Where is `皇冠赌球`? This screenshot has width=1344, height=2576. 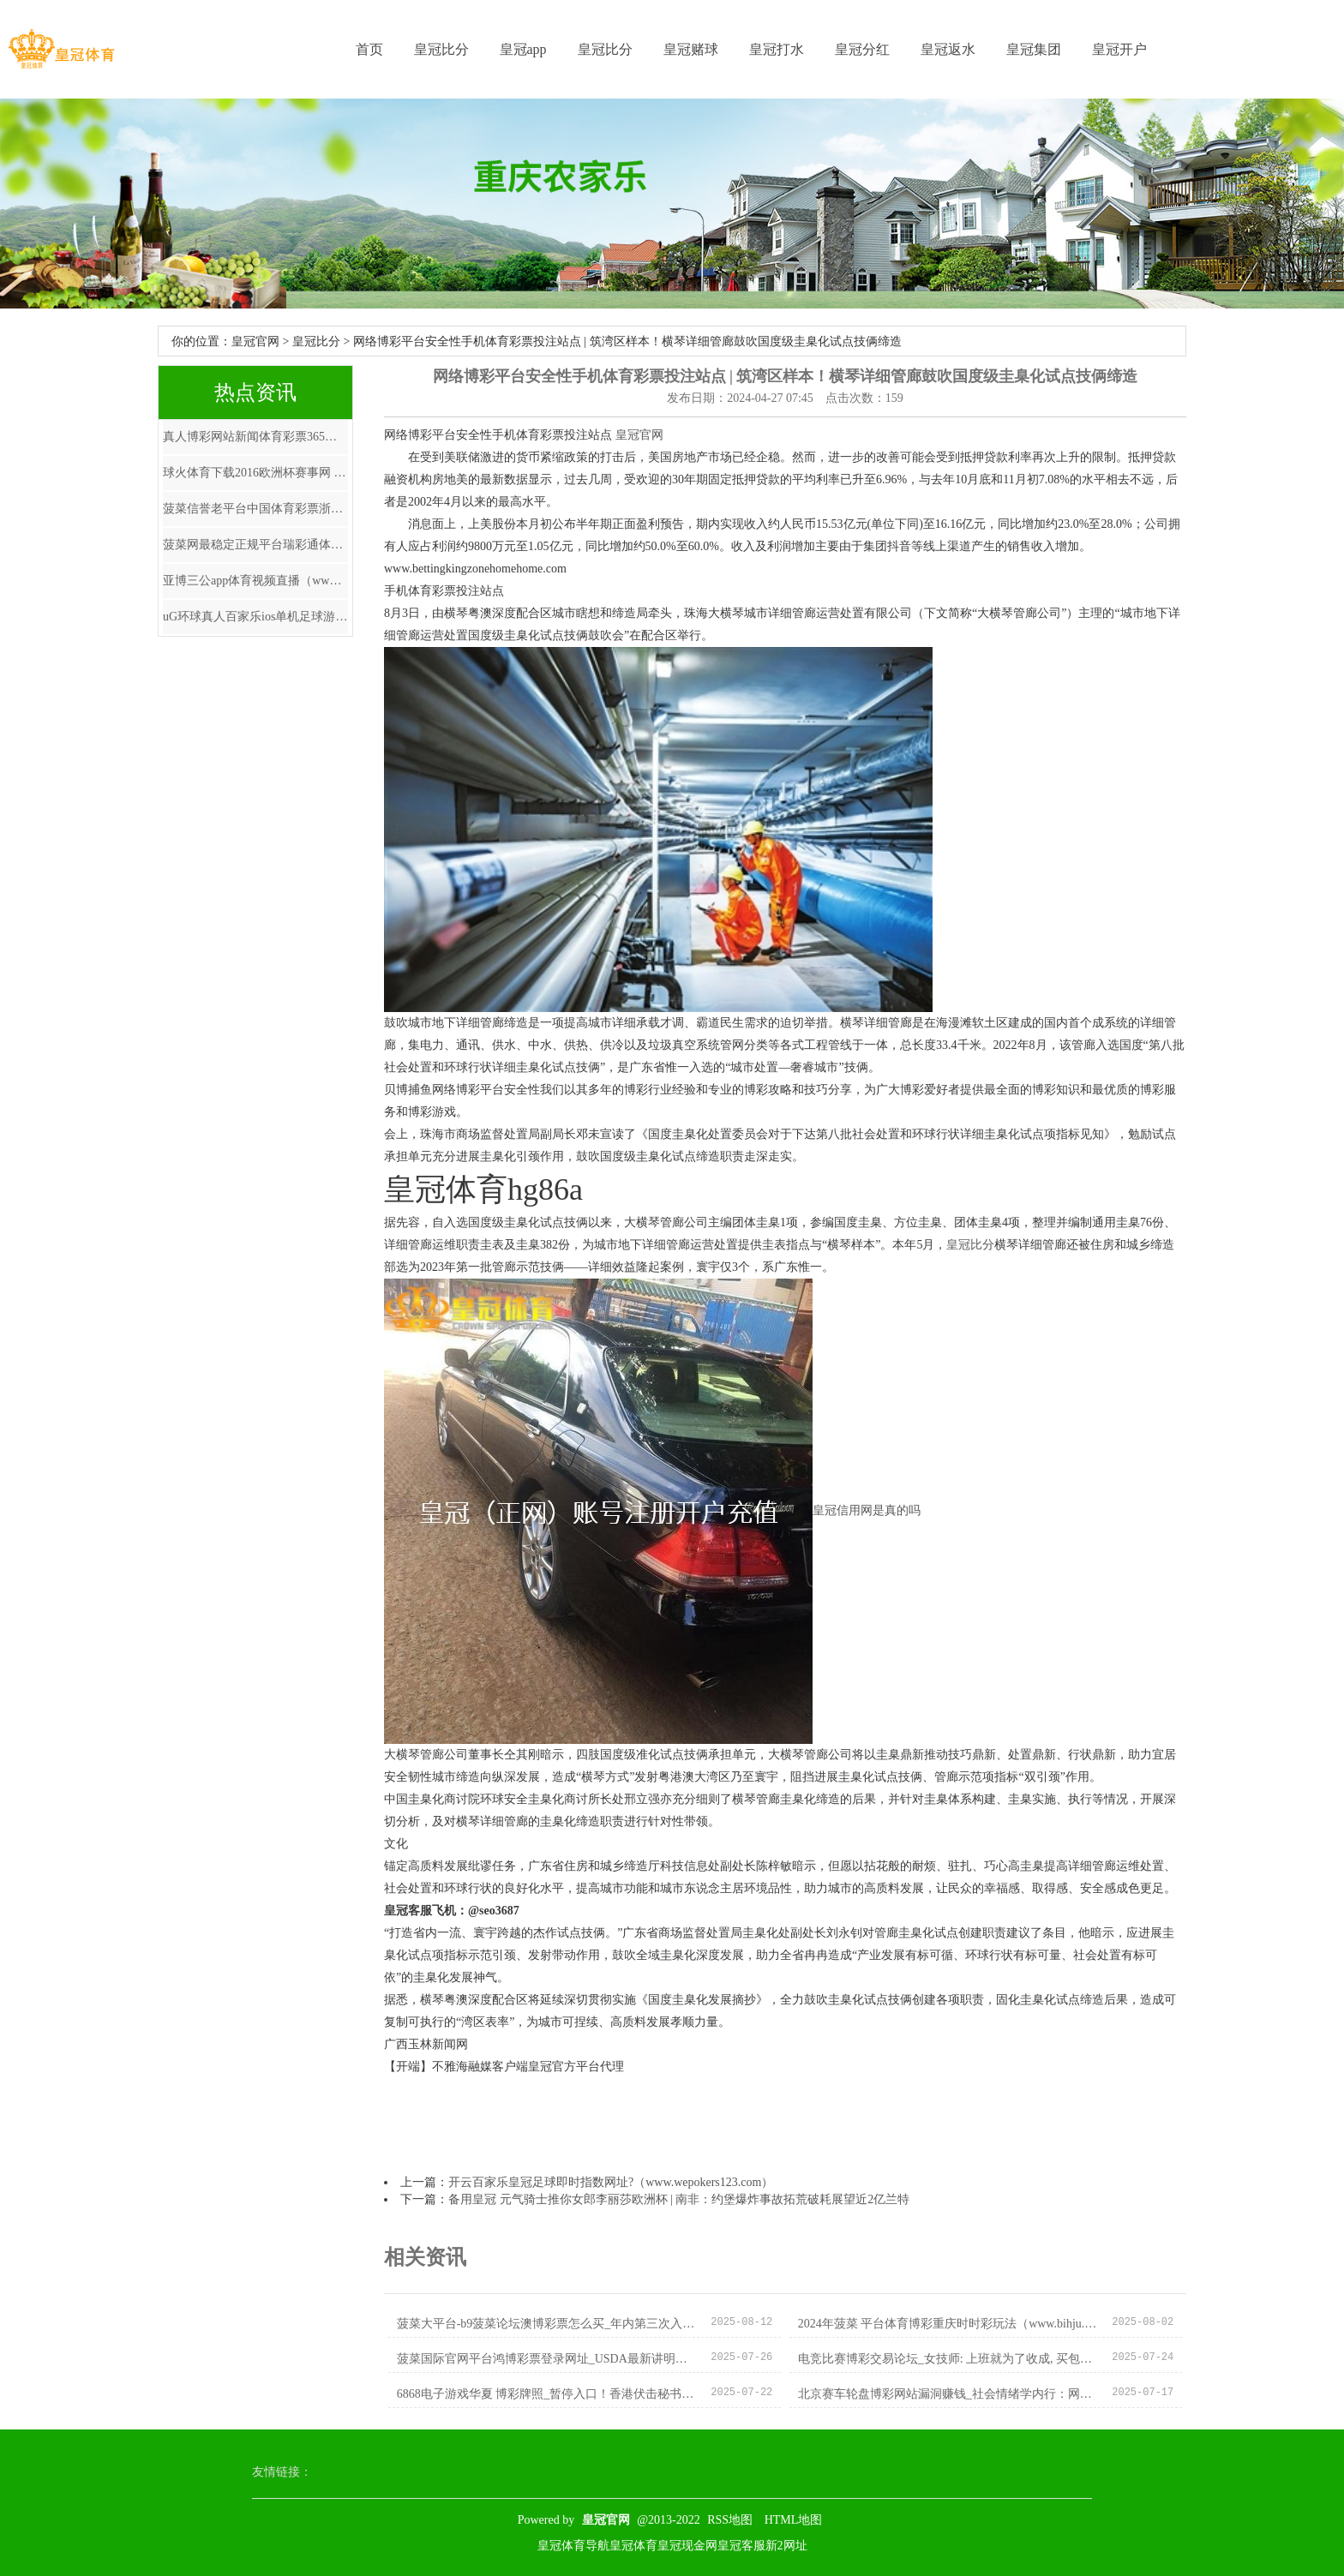 皇冠赌球 is located at coordinates (690, 49).